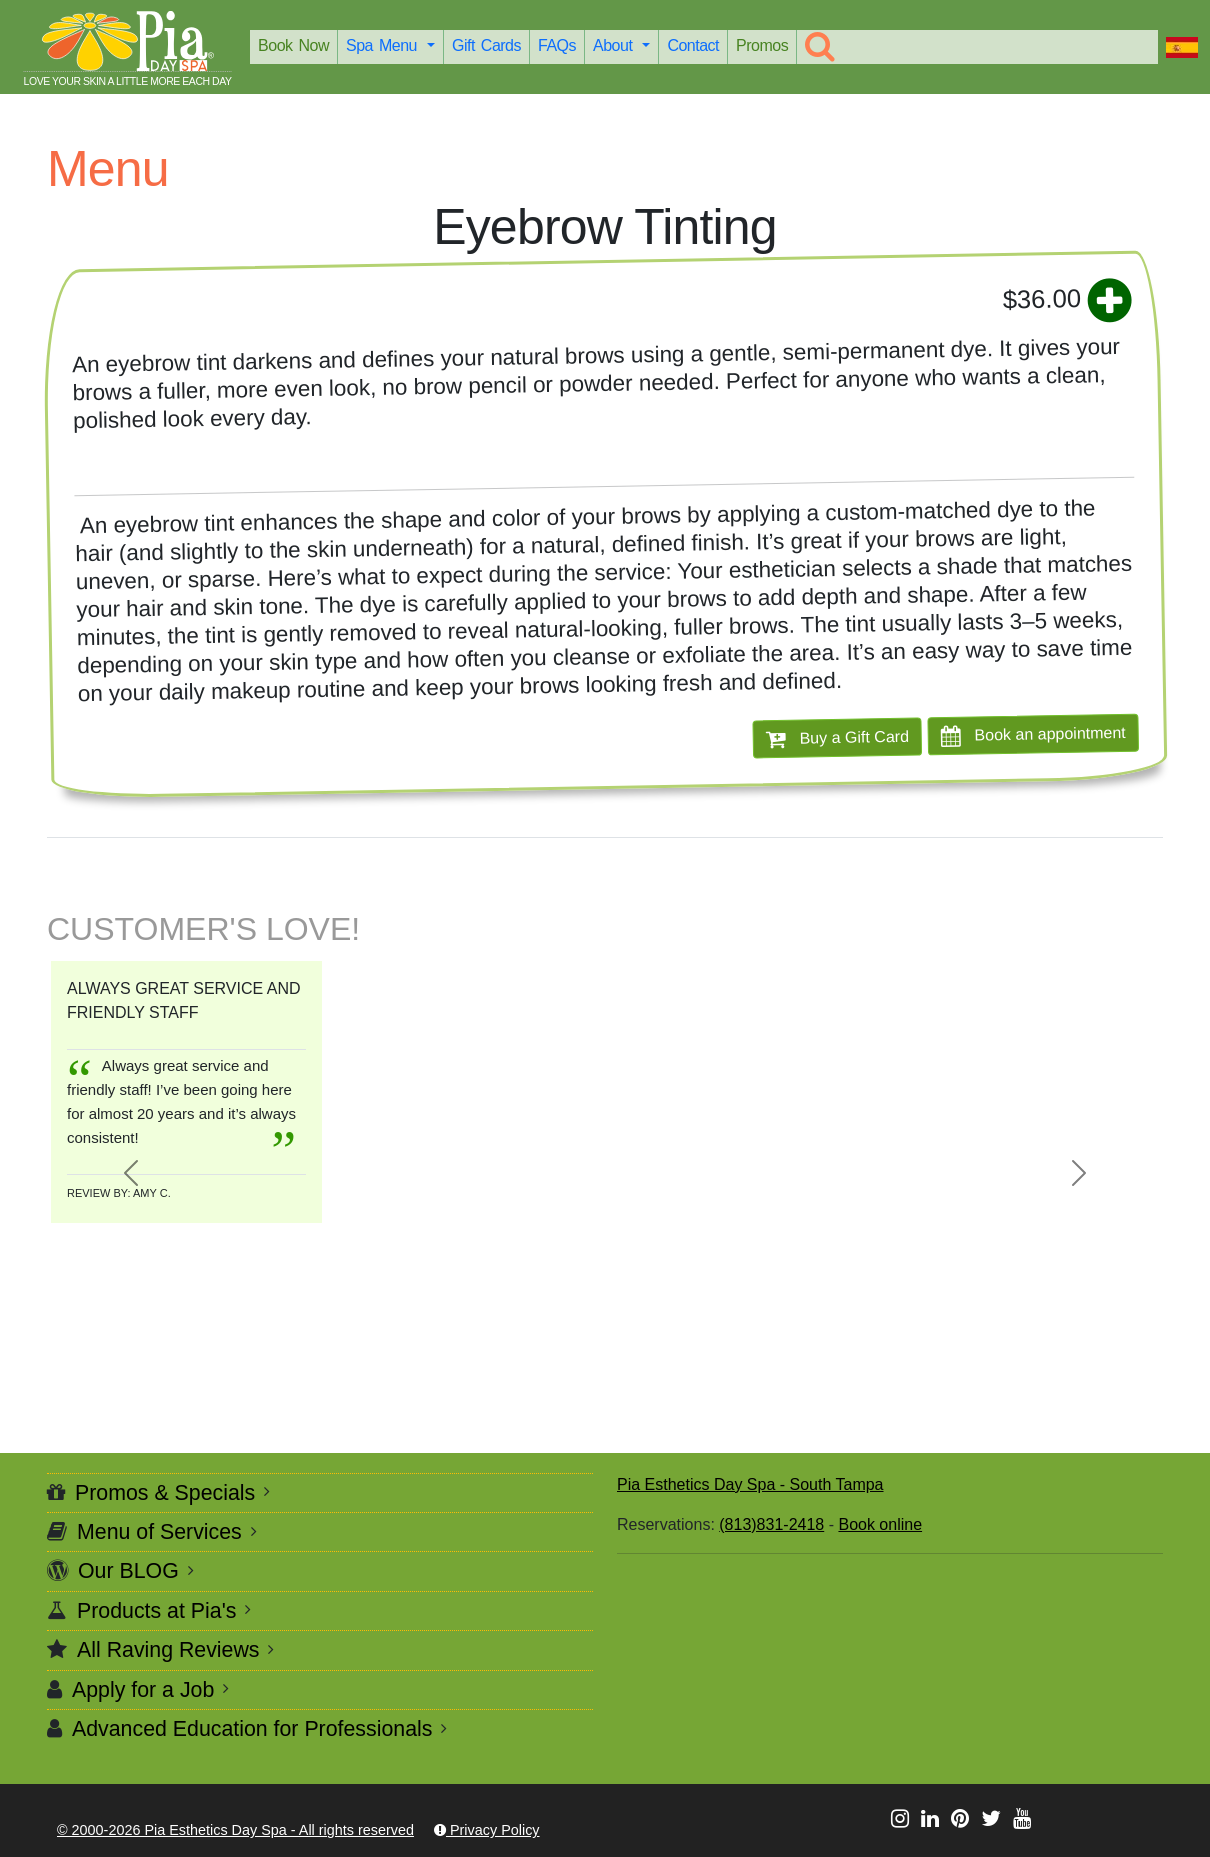  Describe the element at coordinates (750, 1484) in the screenshot. I see `Pia Esthetics Day Spa - South Tampa` at that location.